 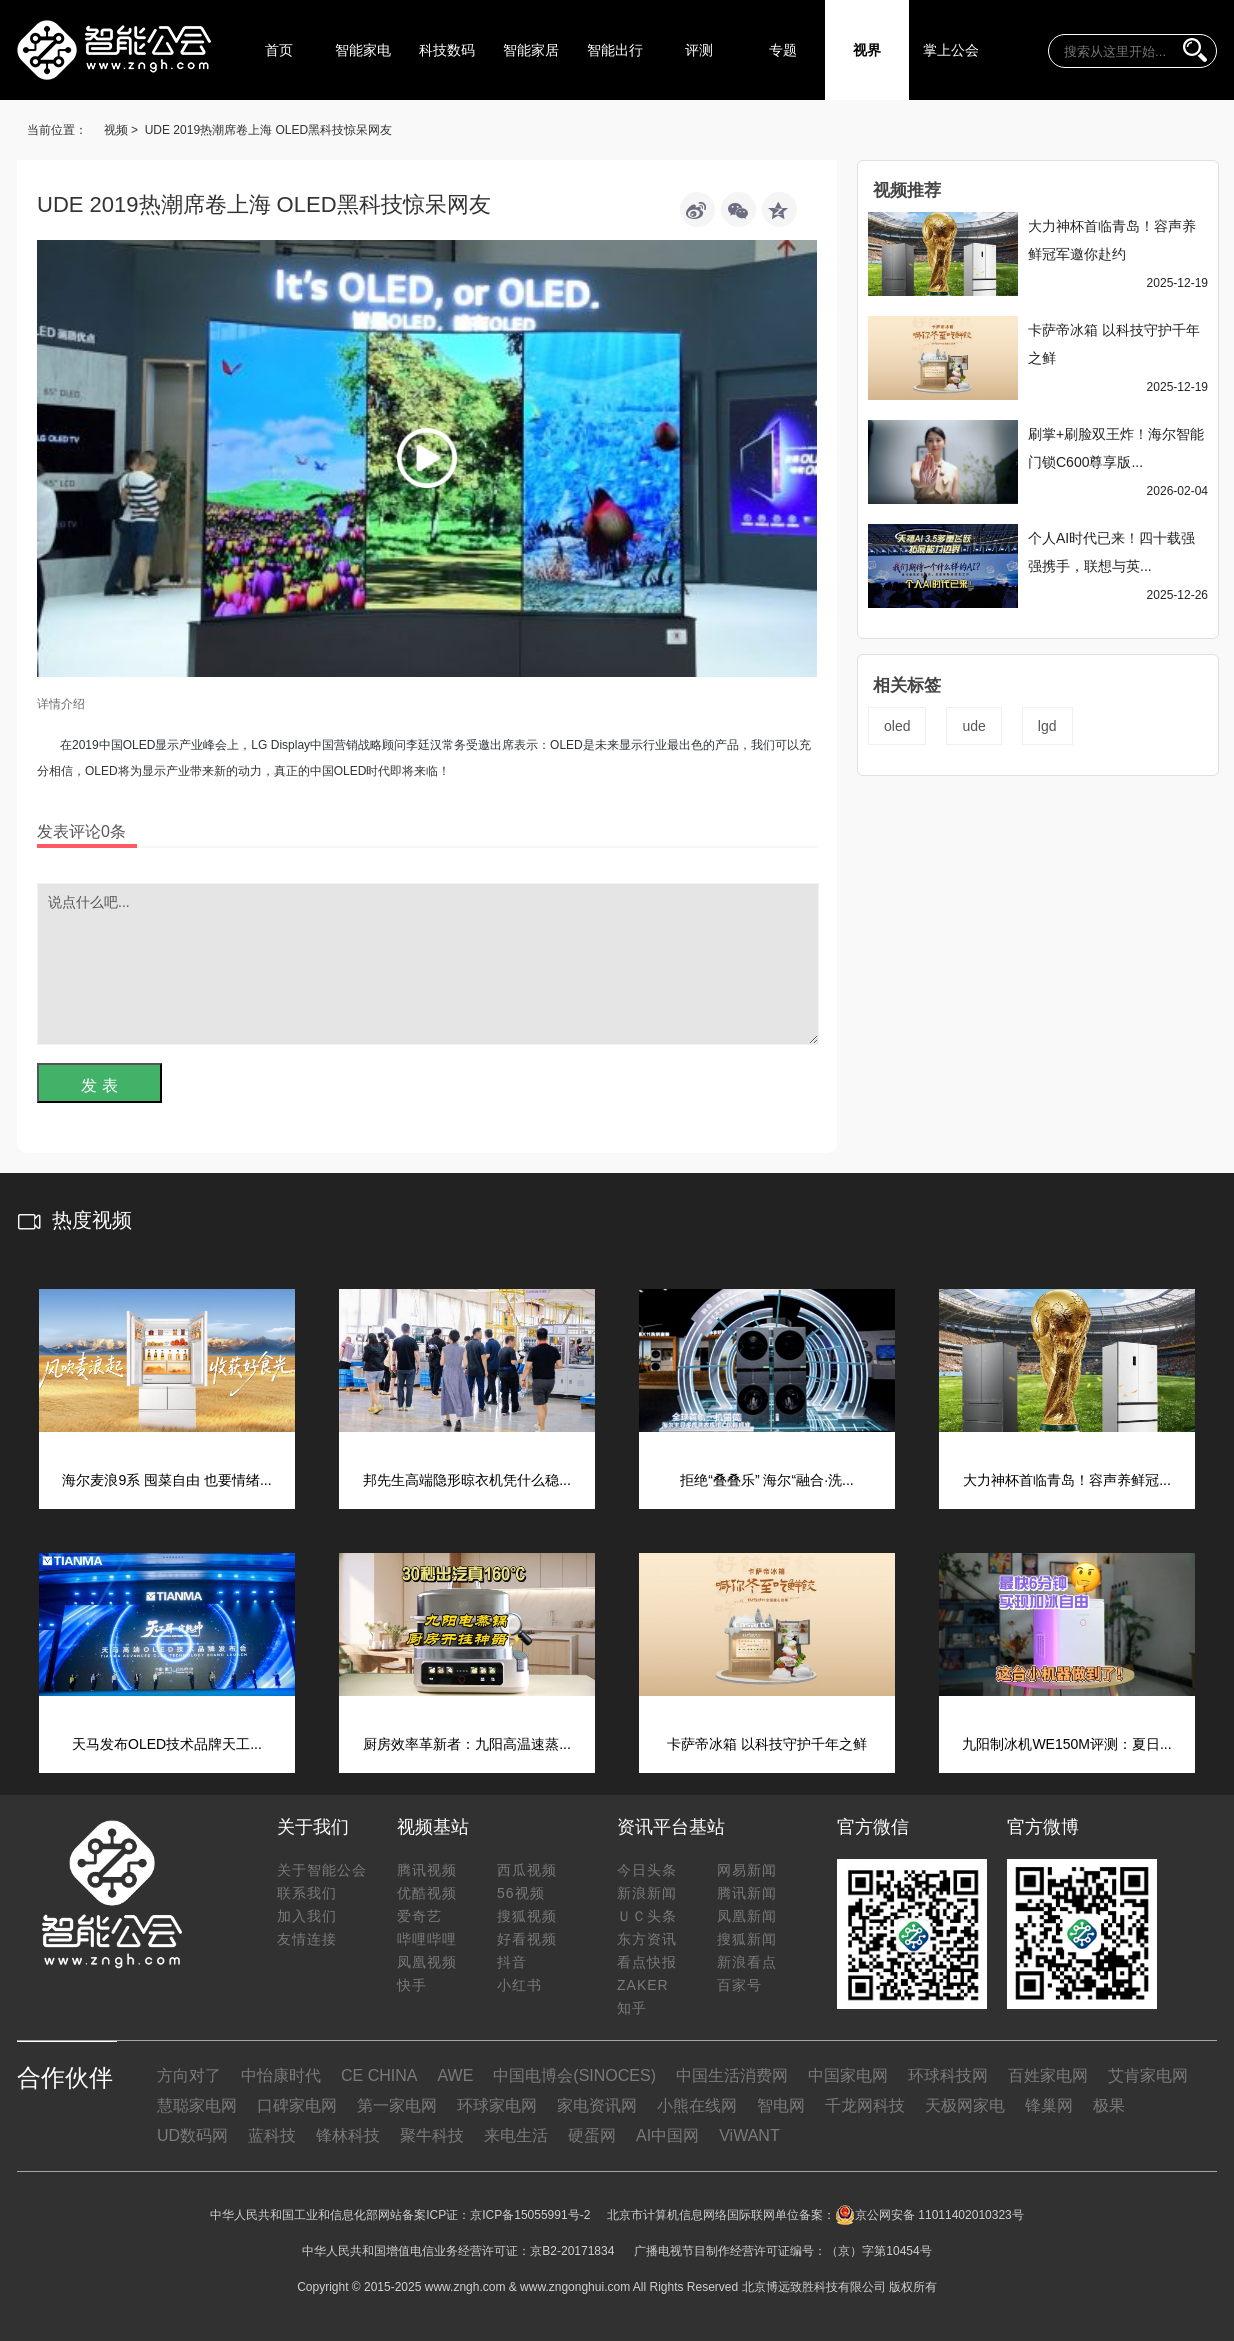 I want to click on lgd, so click(x=1047, y=726).